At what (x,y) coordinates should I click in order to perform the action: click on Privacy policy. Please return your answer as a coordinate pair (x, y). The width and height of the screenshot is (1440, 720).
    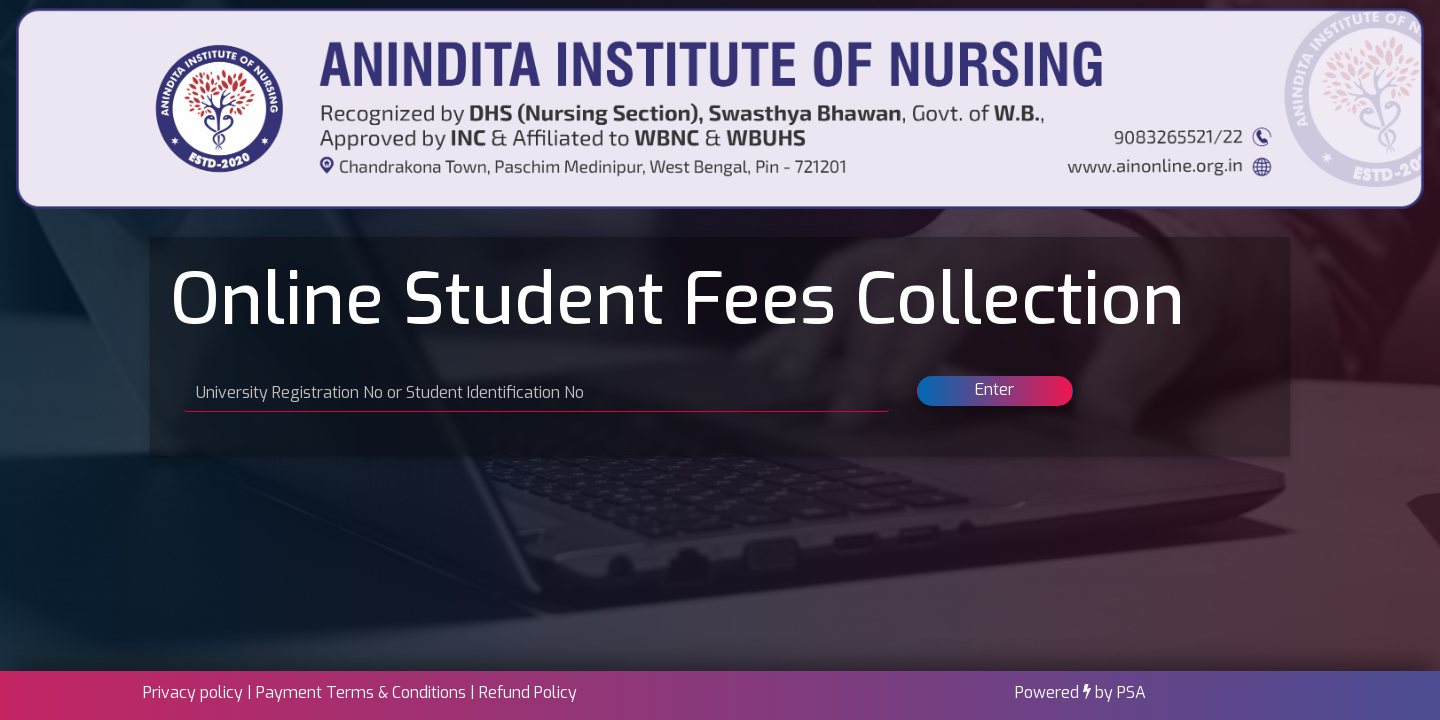
    Looking at the image, I should click on (193, 692).